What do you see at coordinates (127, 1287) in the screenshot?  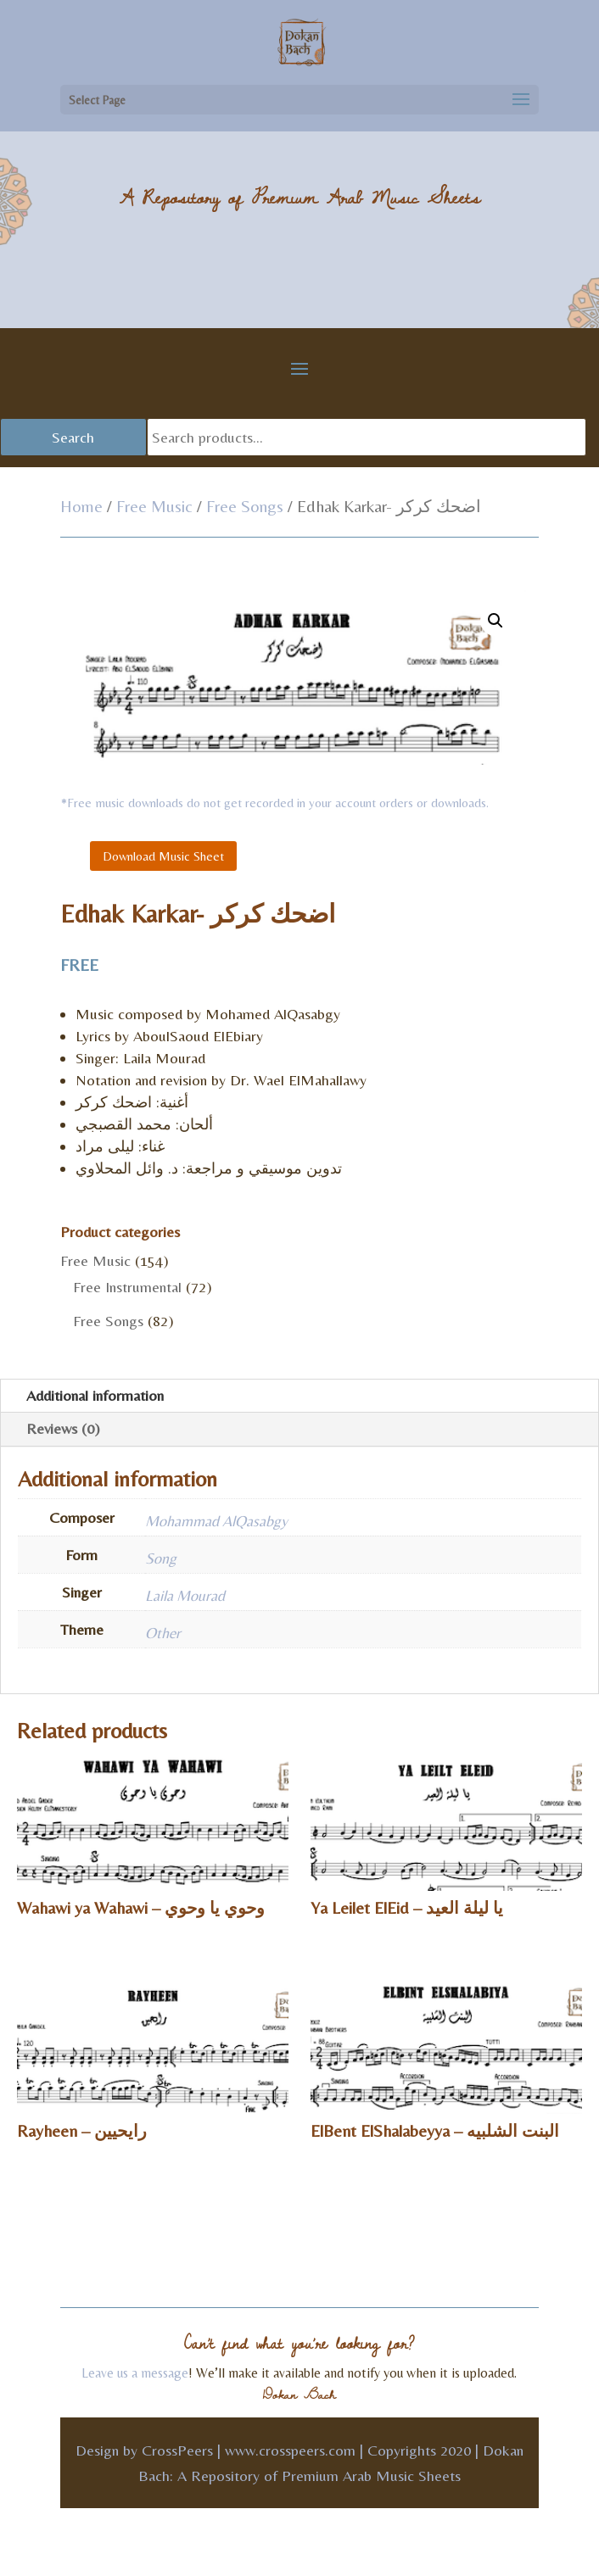 I see `Free Instrumental` at bounding box center [127, 1287].